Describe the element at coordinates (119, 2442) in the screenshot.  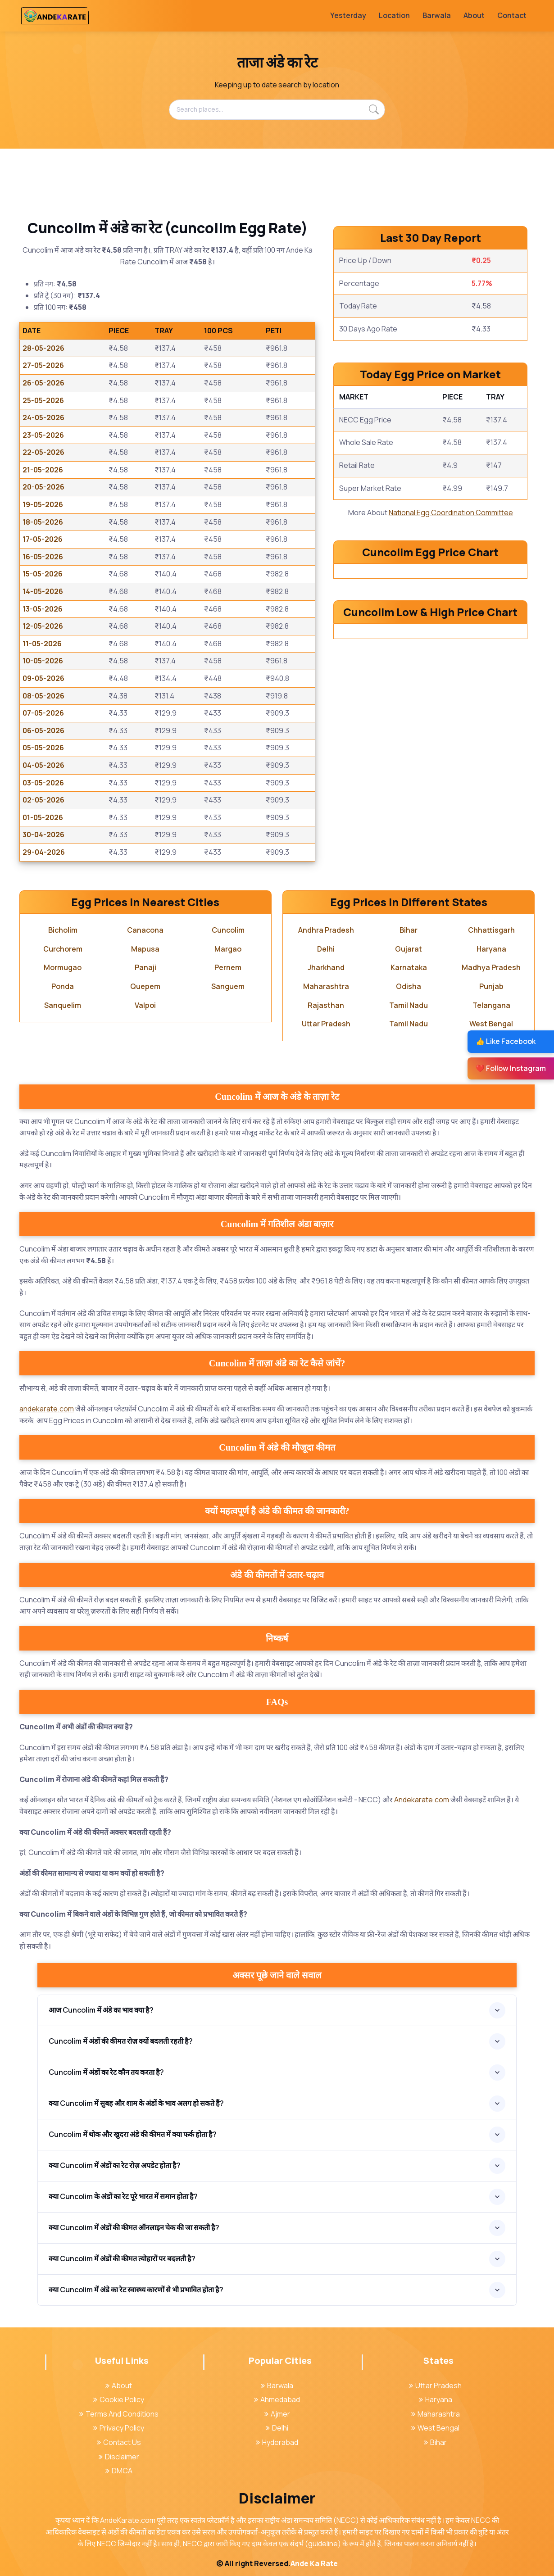
I see `Contact Us` at that location.